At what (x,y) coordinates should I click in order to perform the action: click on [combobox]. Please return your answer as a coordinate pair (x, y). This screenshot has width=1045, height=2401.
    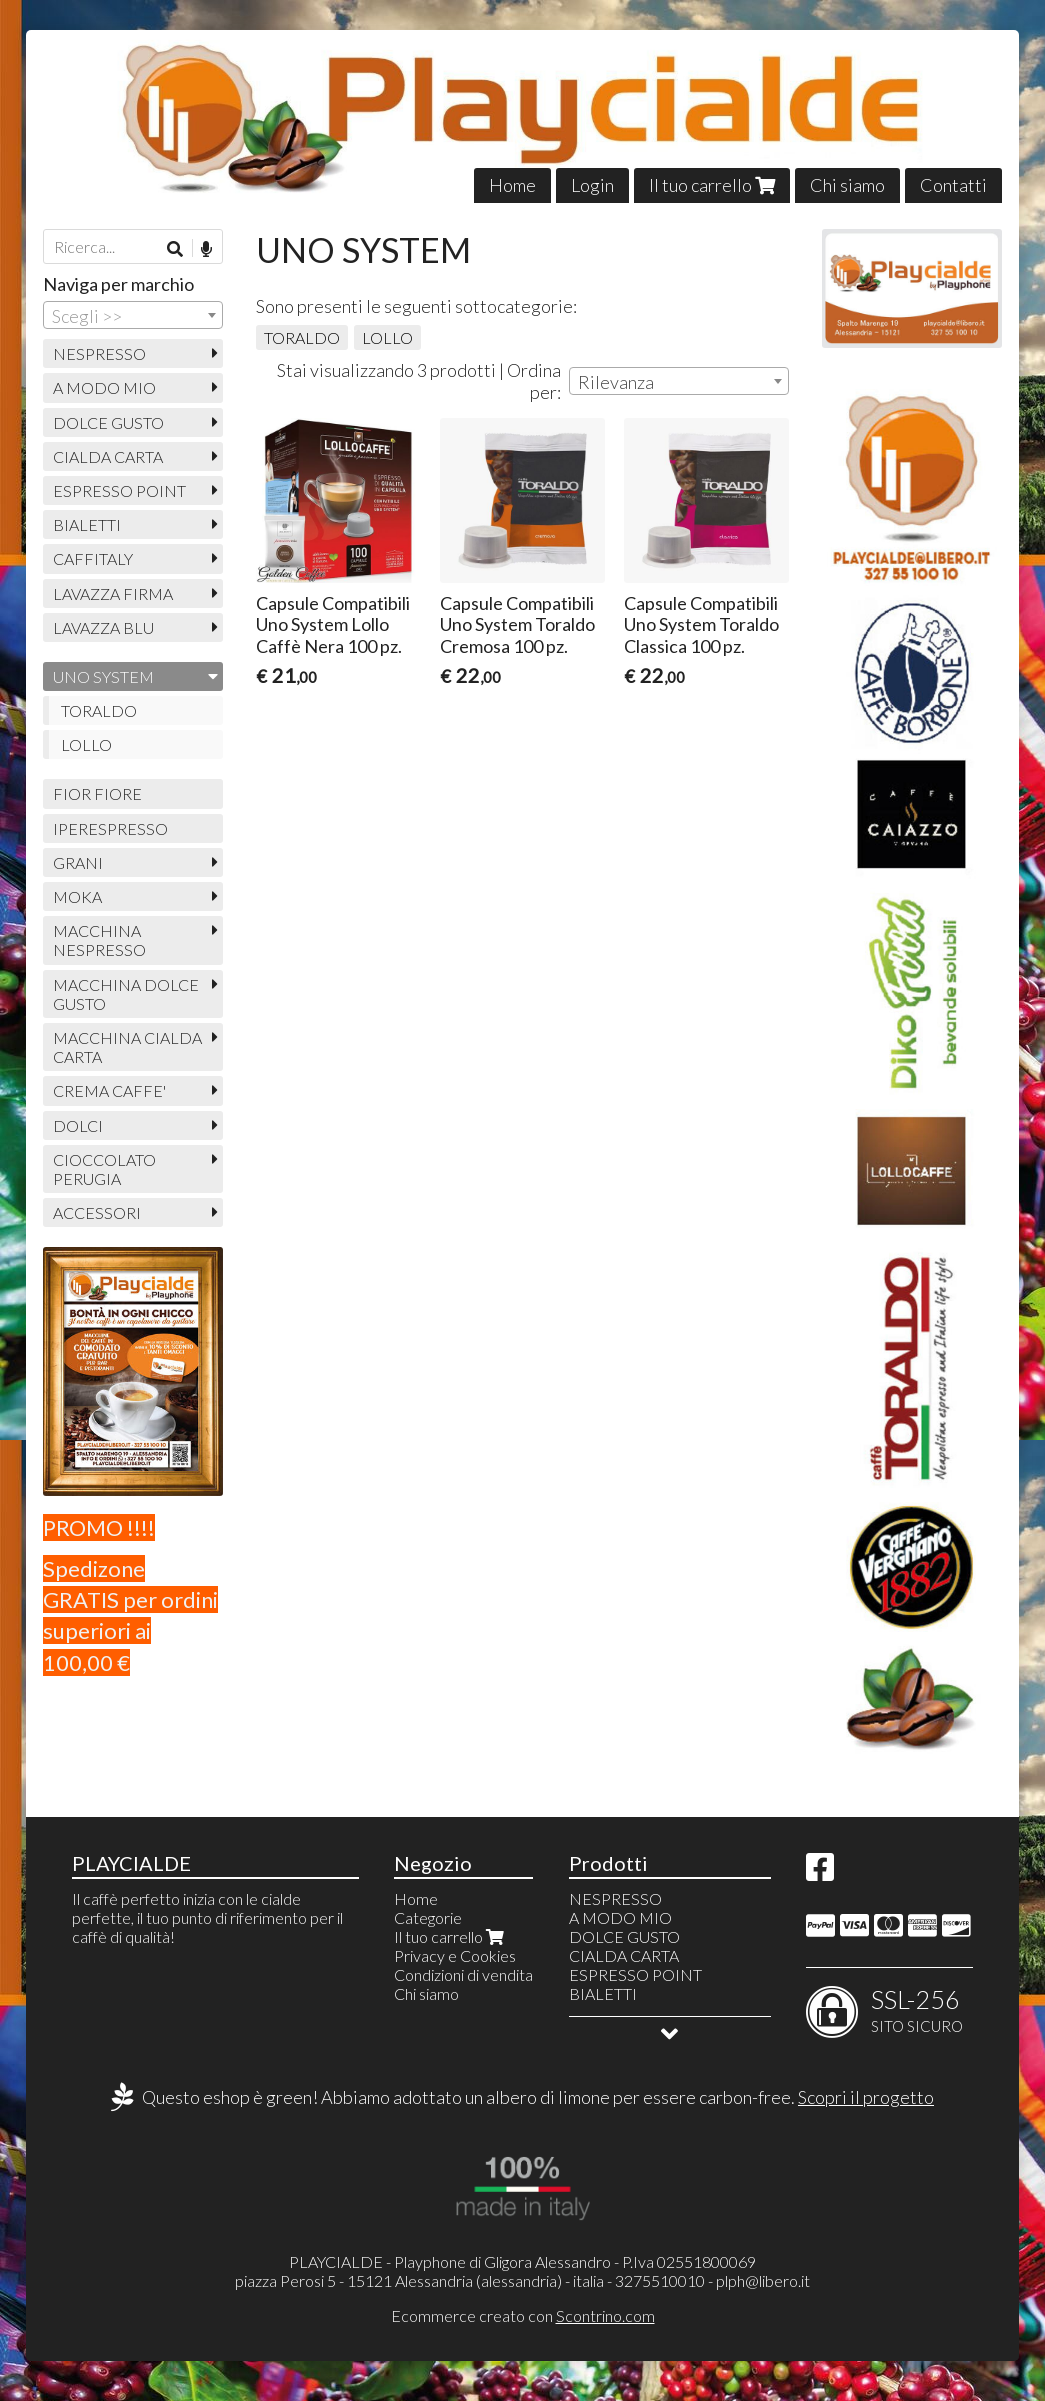
    Looking at the image, I should click on (679, 381).